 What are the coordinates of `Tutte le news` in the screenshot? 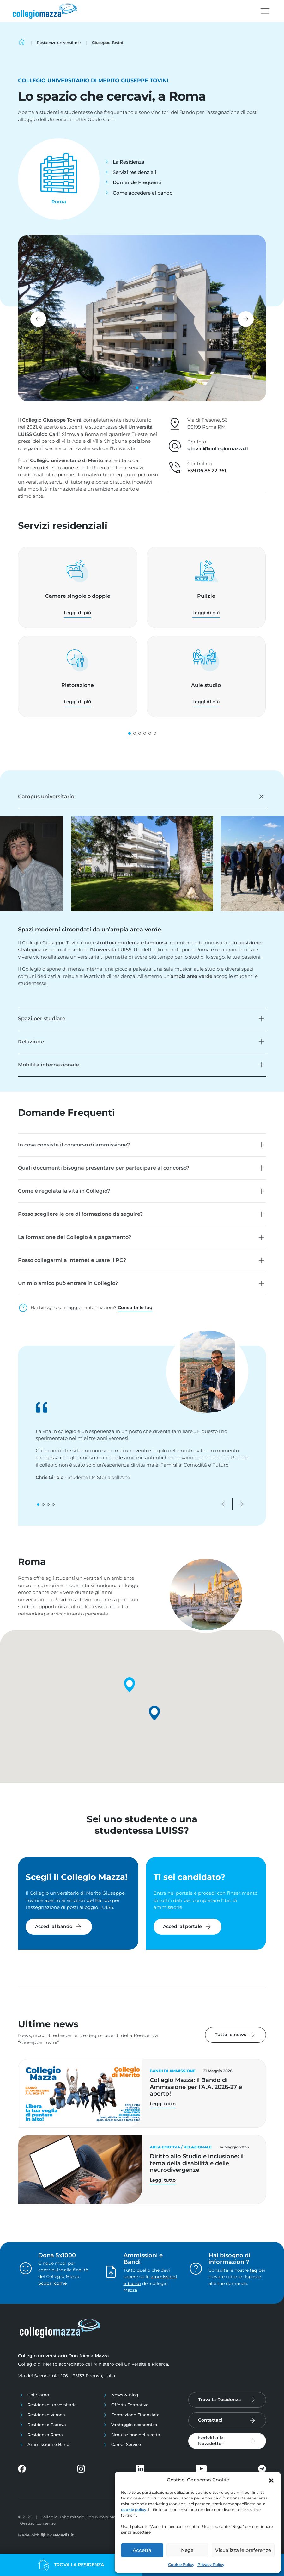 It's located at (235, 2034).